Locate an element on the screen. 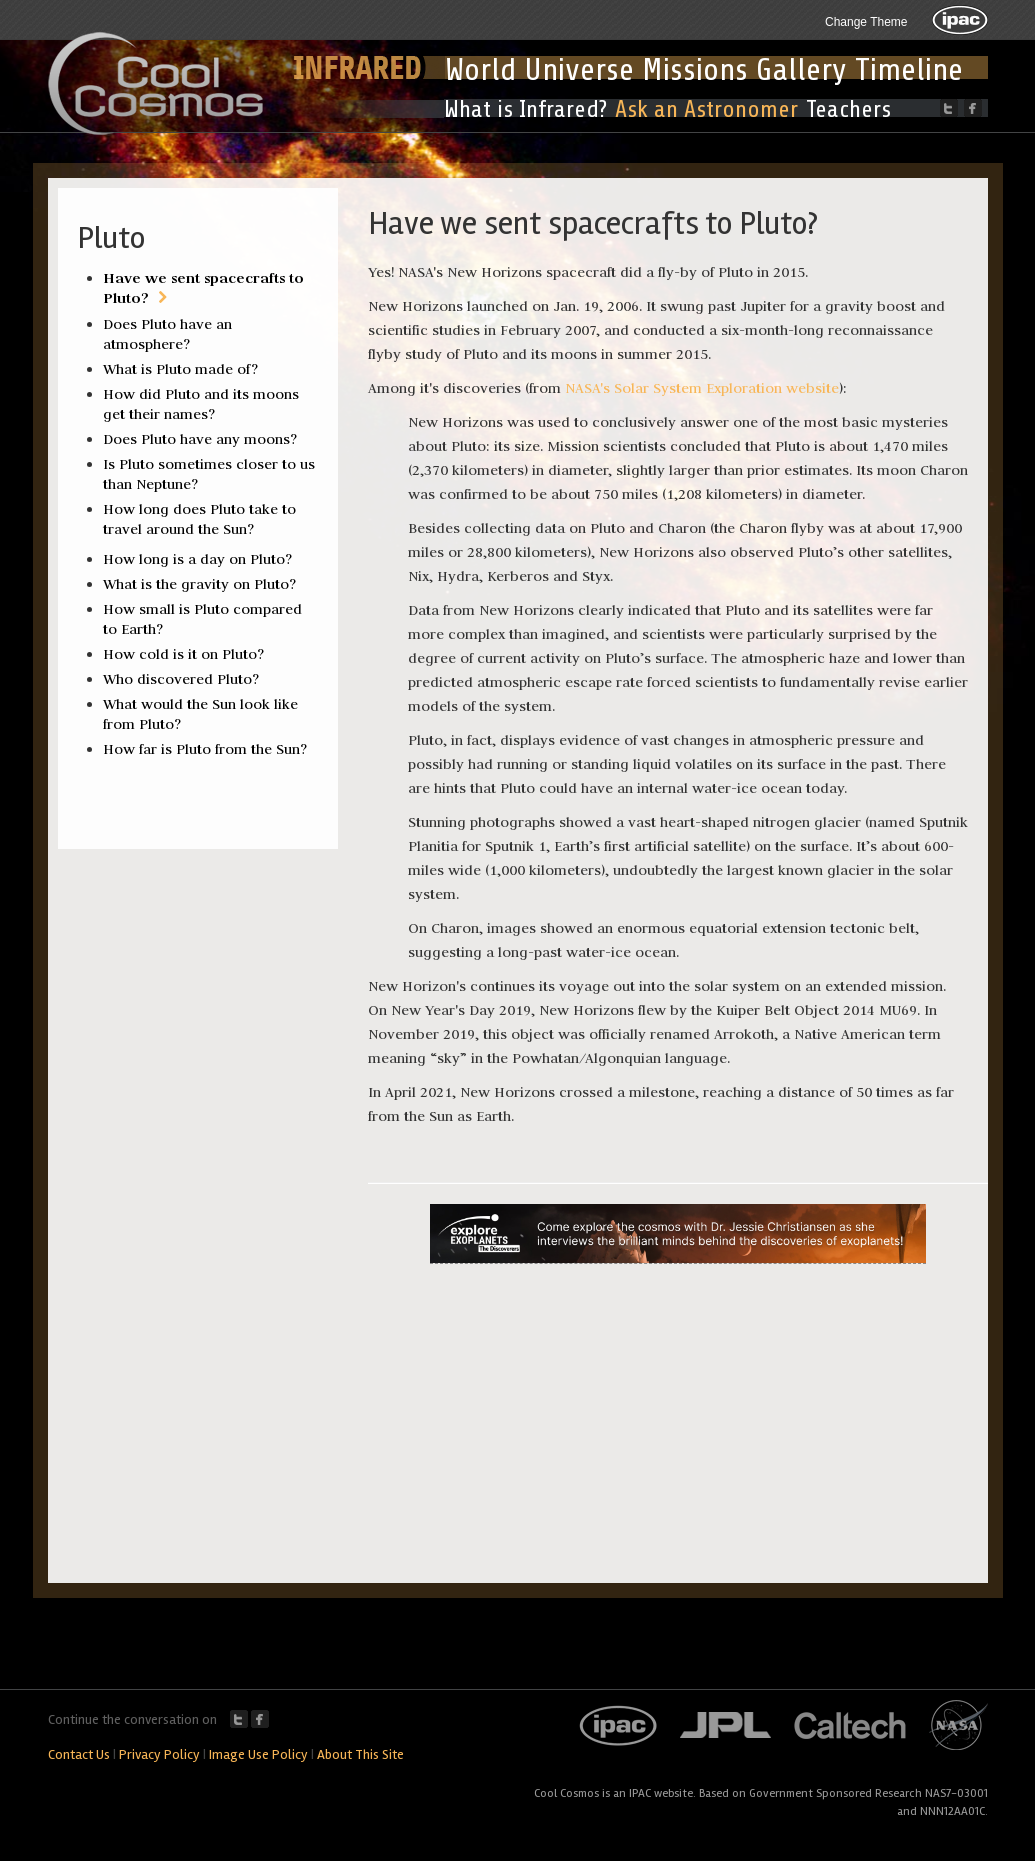 Image resolution: width=1035 pixels, height=1861 pixels. What is Infrared? is located at coordinates (525, 109).